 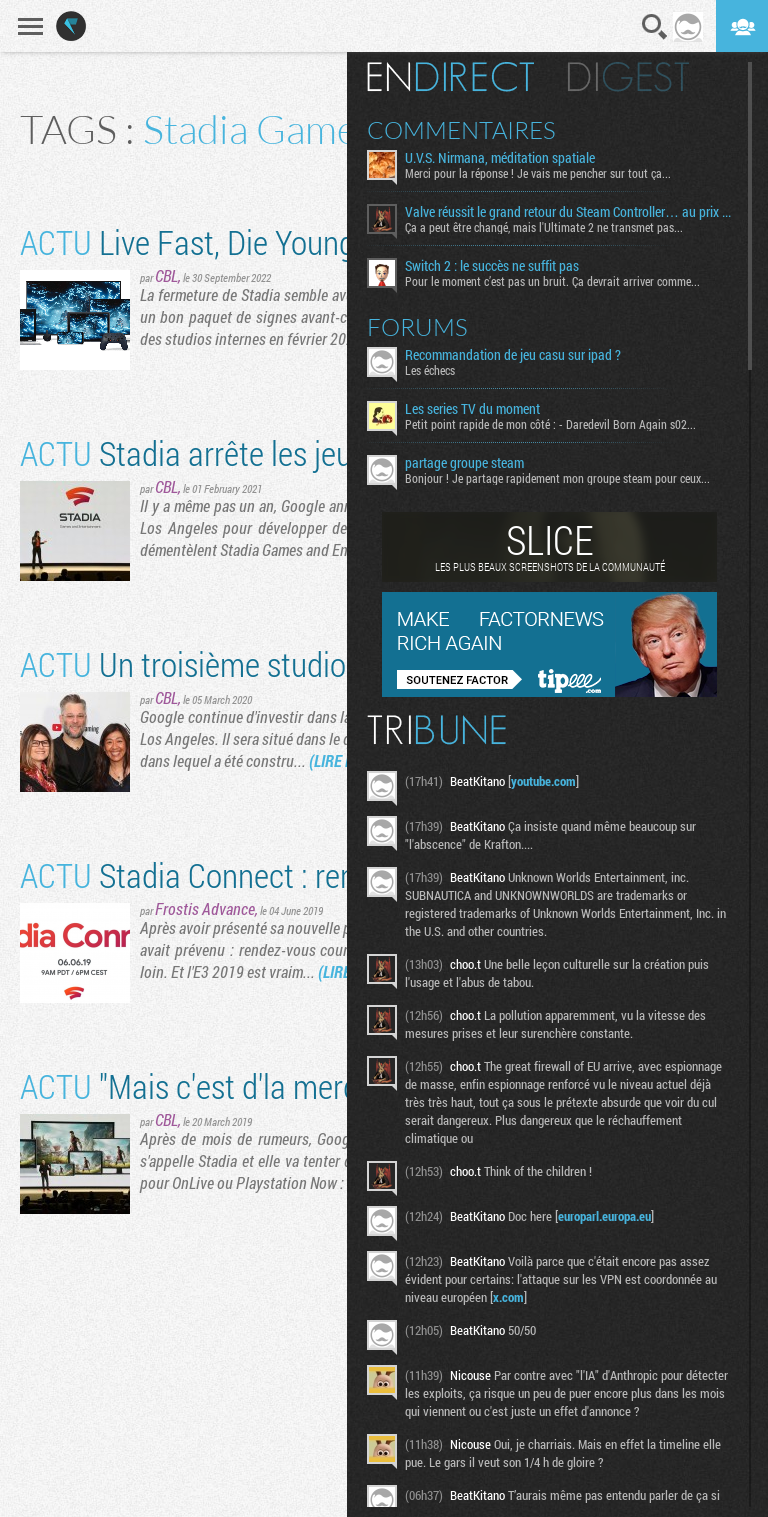 I want to click on Commentaires, so click(x=472, y=130).